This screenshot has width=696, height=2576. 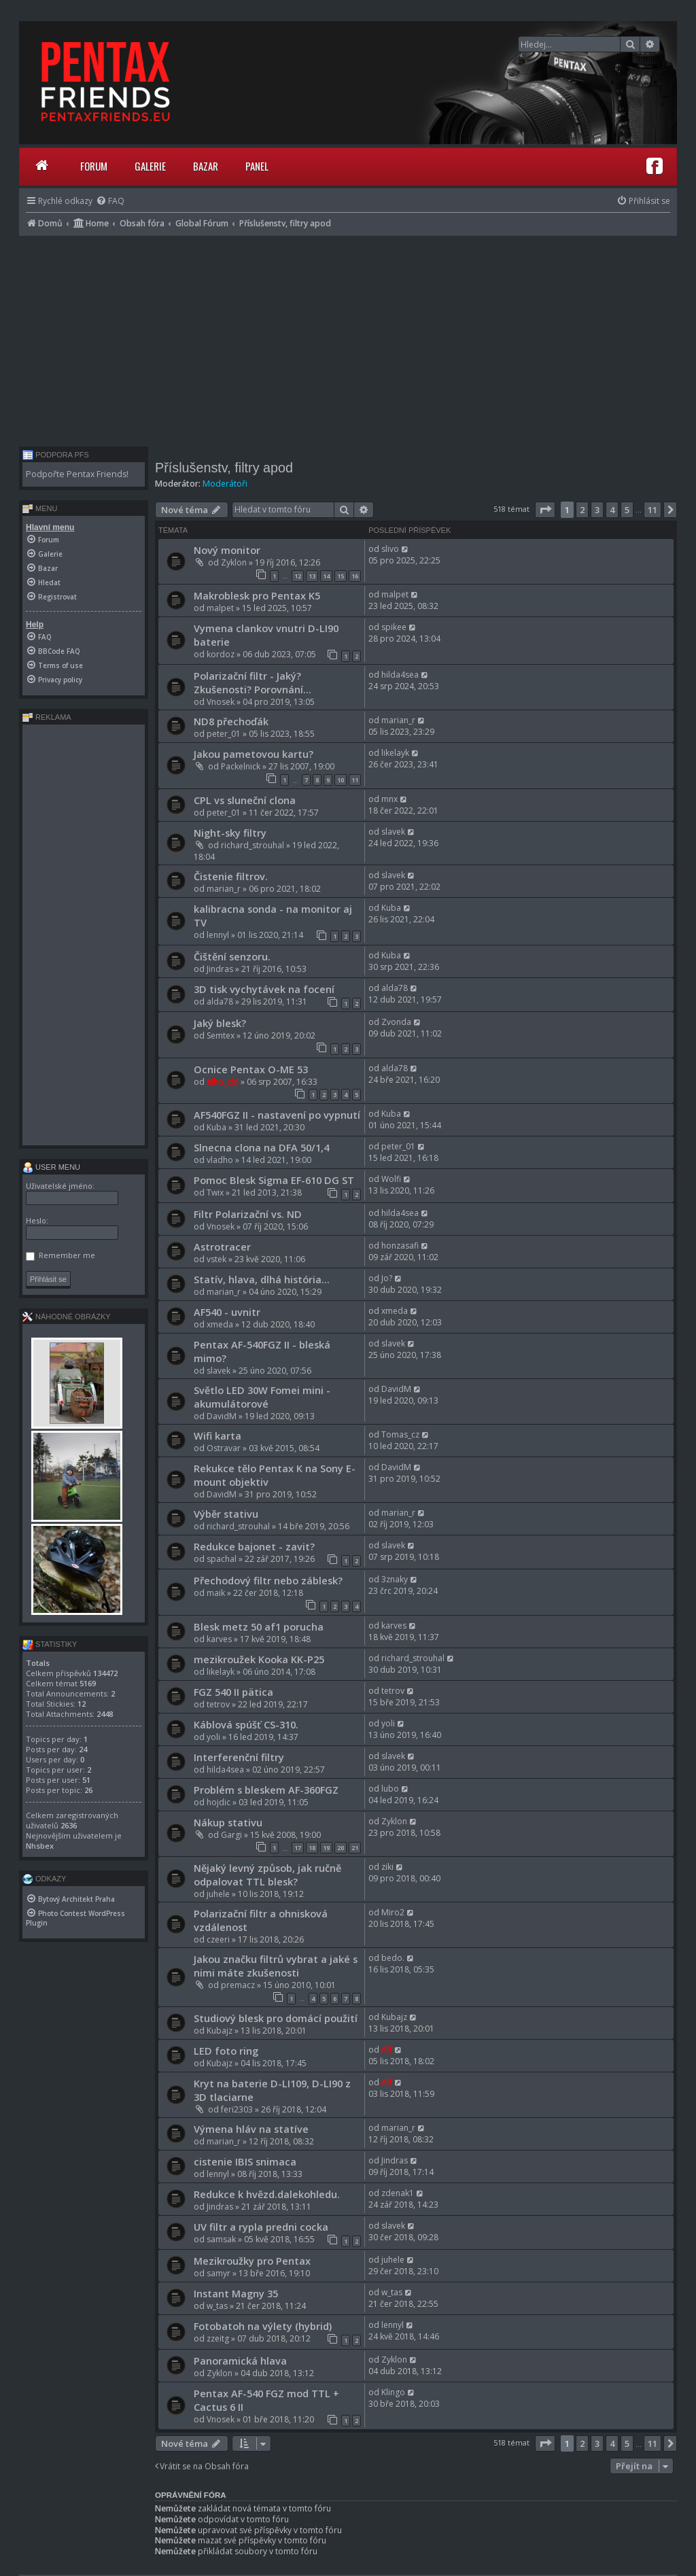 I want to click on Gargi, so click(x=231, y=1835).